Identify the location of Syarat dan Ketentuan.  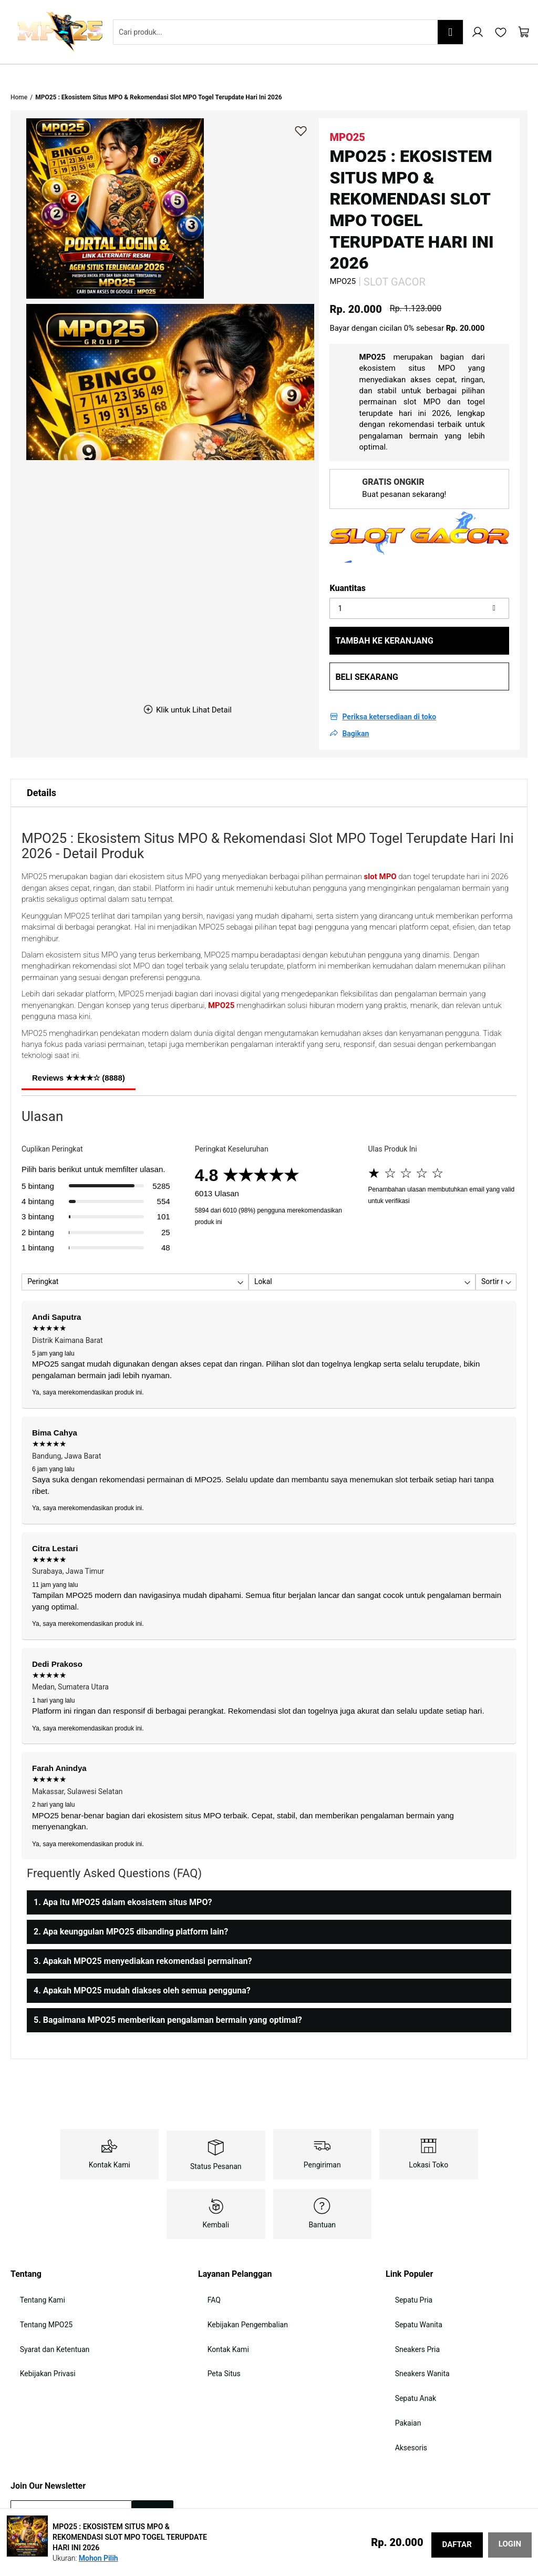
(45, 2301).